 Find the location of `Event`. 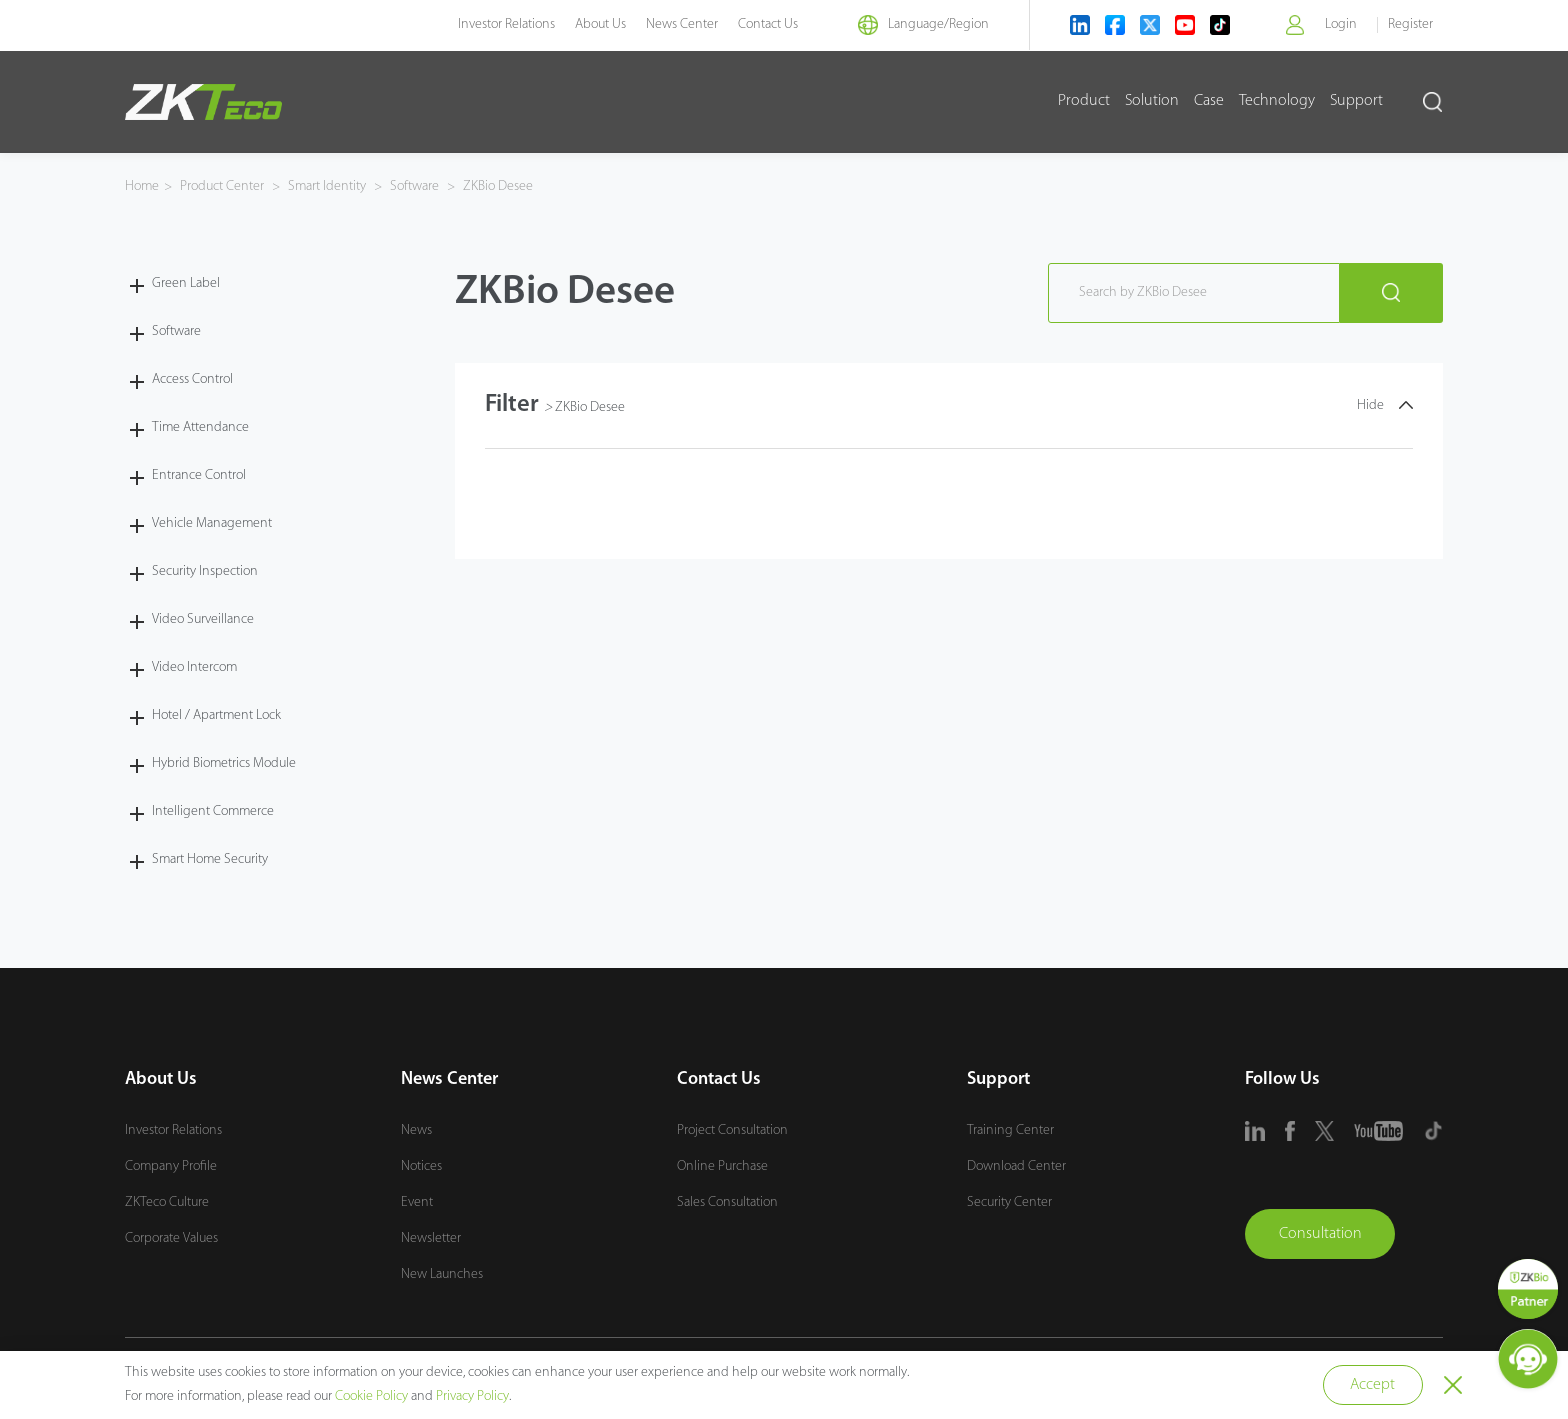

Event is located at coordinates (417, 1202).